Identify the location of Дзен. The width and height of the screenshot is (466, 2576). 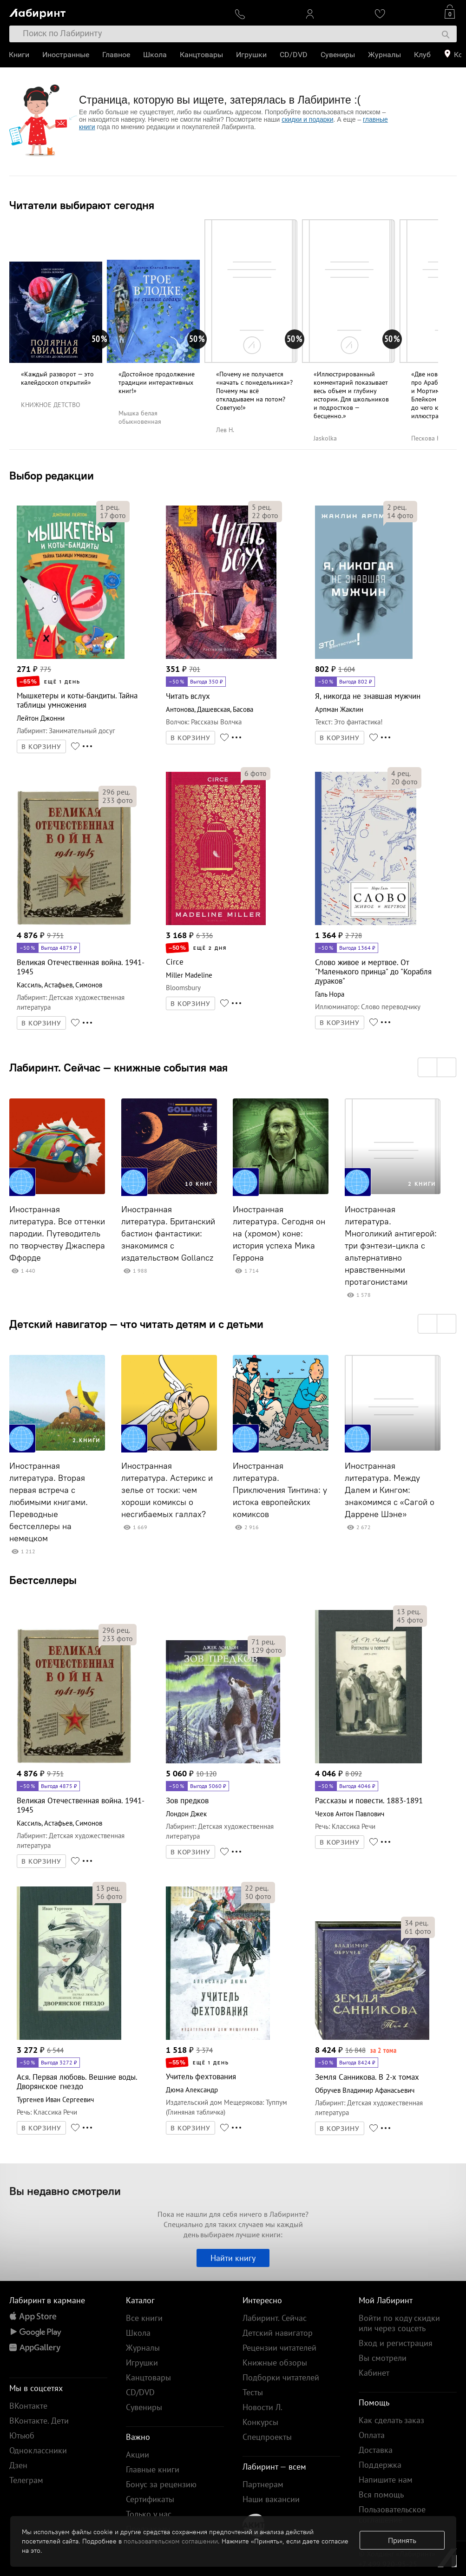
(18, 2465).